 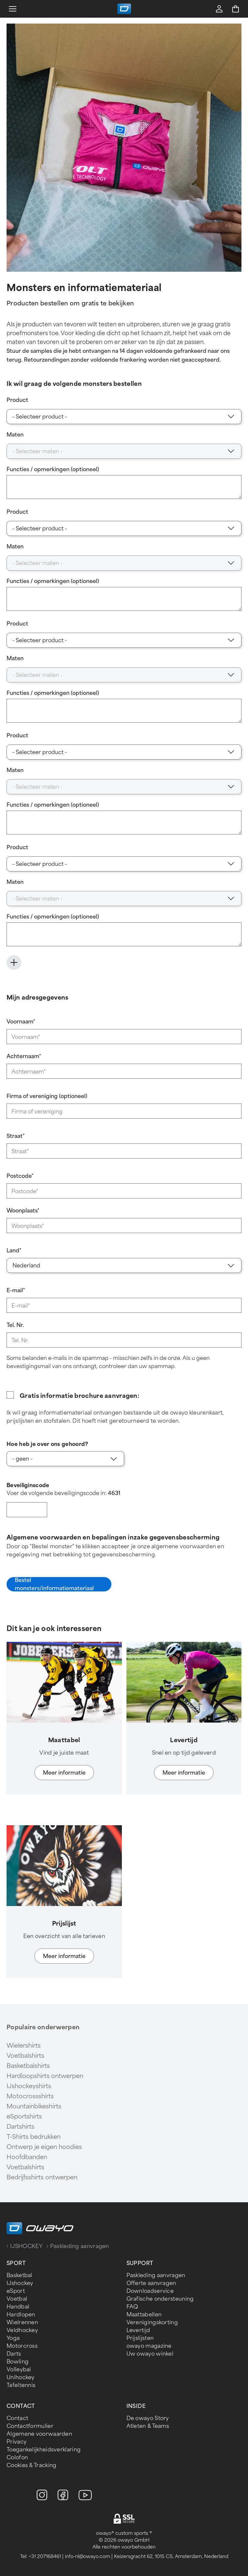 I want to click on Downloadservice, so click(x=150, y=2291).